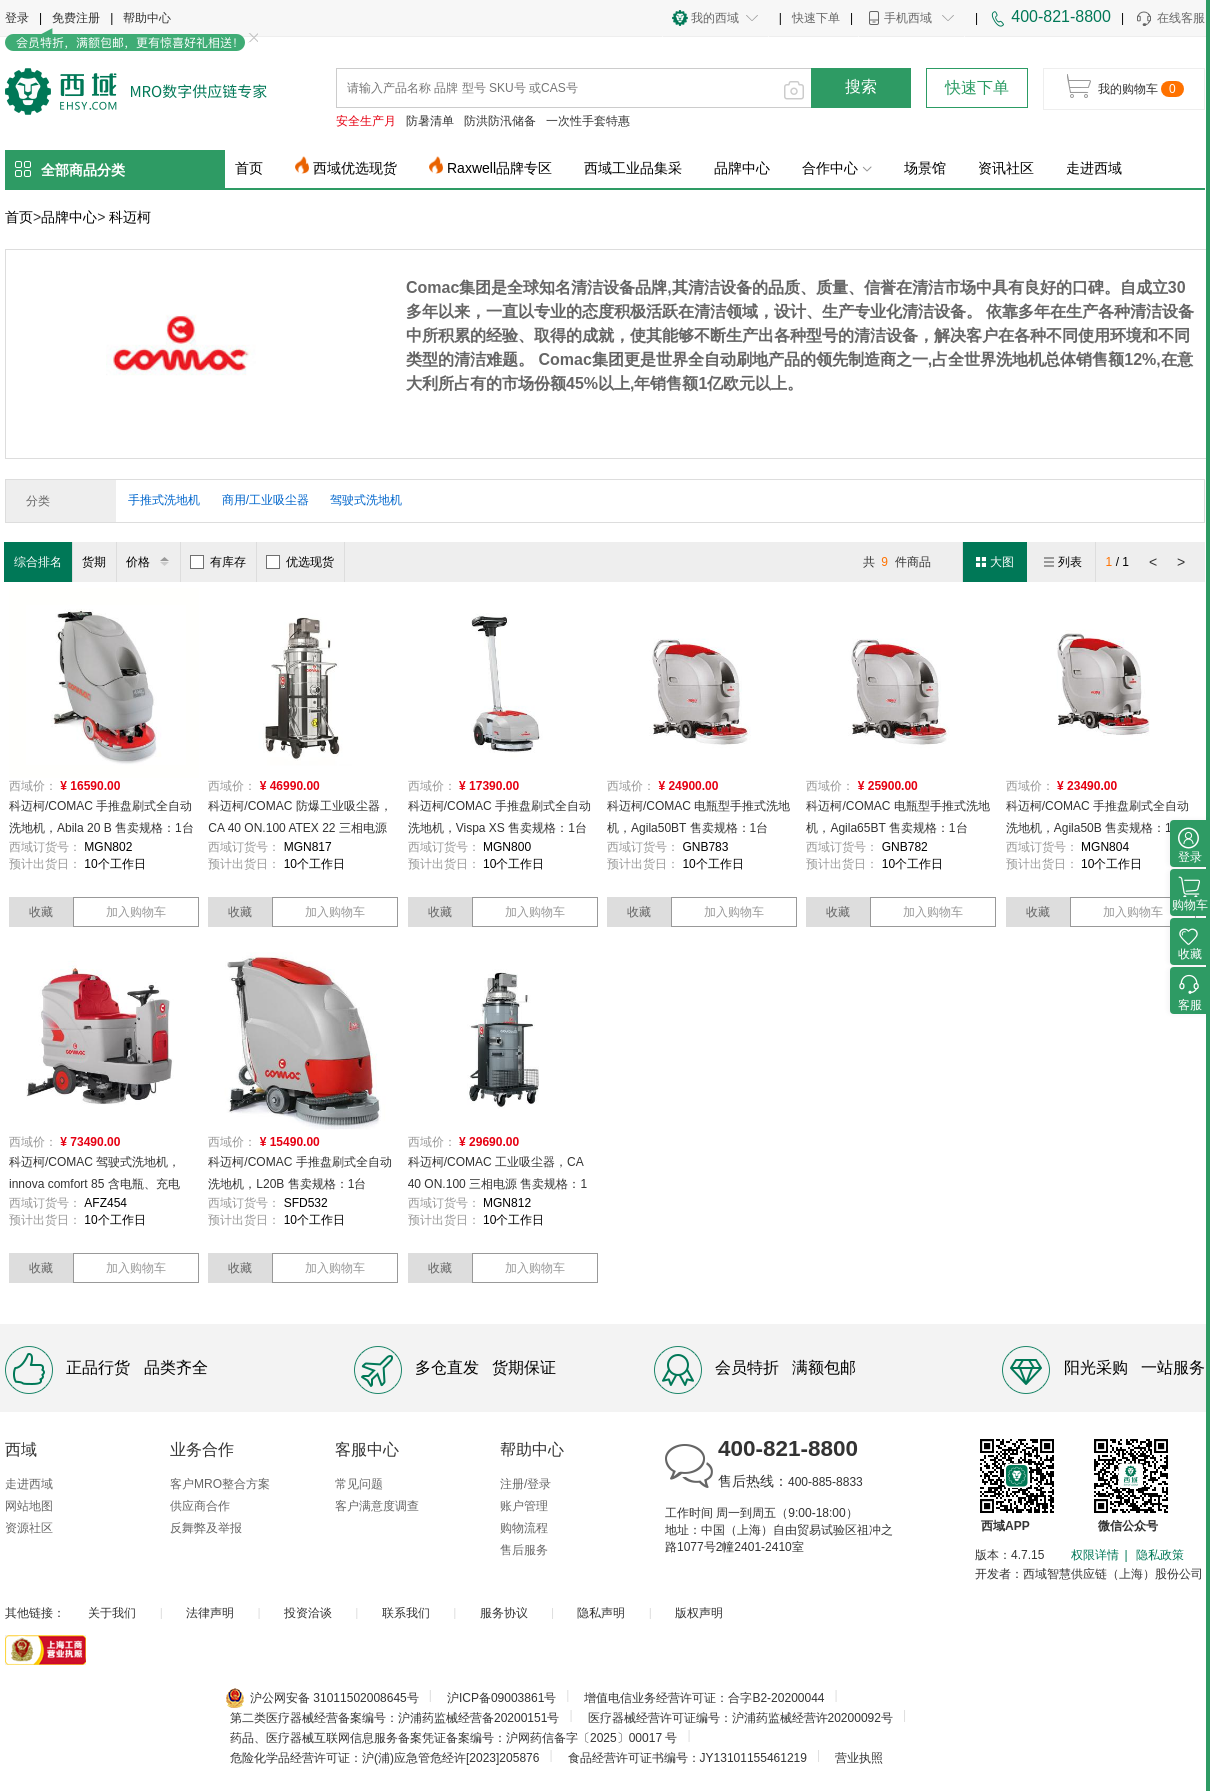  Describe the element at coordinates (699, 1613) in the screenshot. I see `版权声明` at that location.